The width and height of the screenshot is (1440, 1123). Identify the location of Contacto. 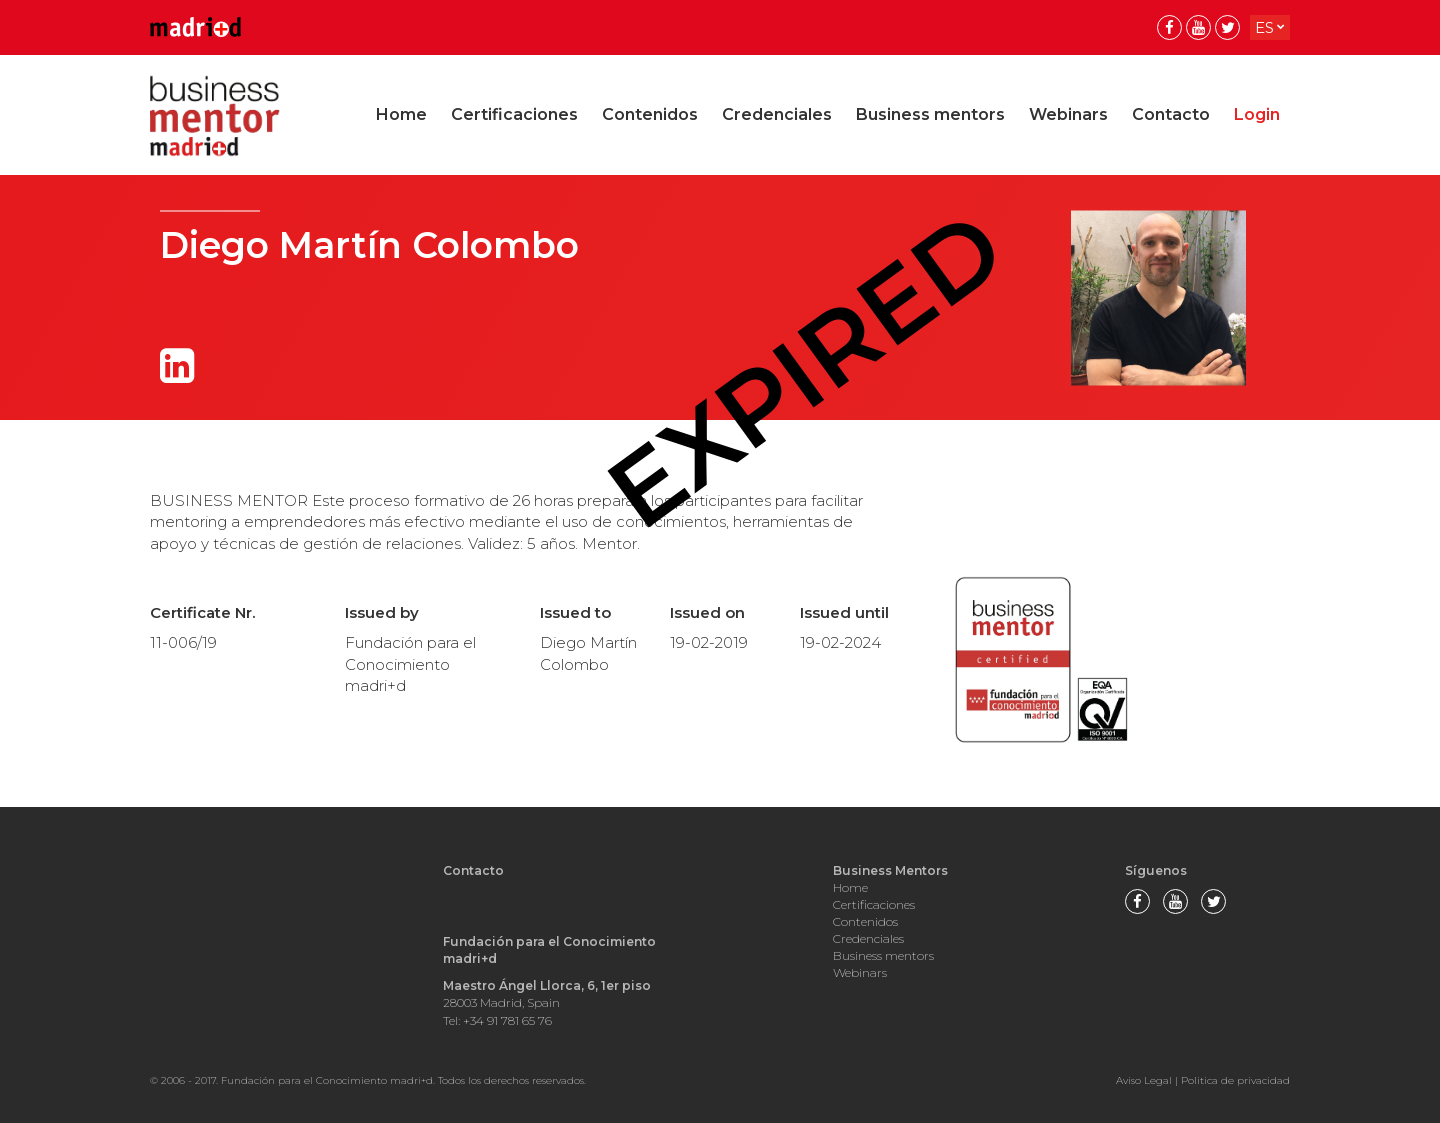
(1171, 114).